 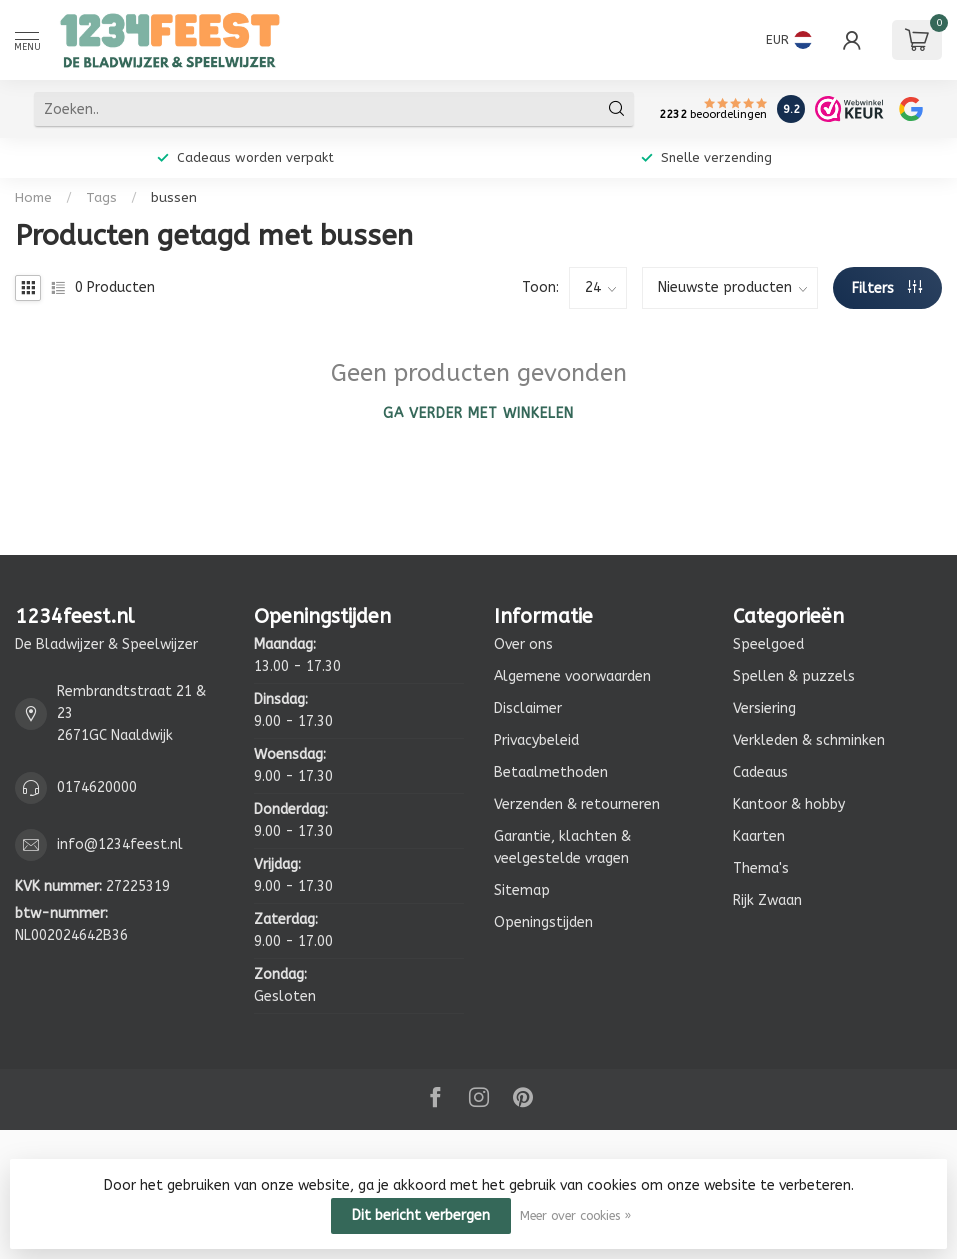 I want to click on Dit bericht verbergen, so click(x=421, y=1215).